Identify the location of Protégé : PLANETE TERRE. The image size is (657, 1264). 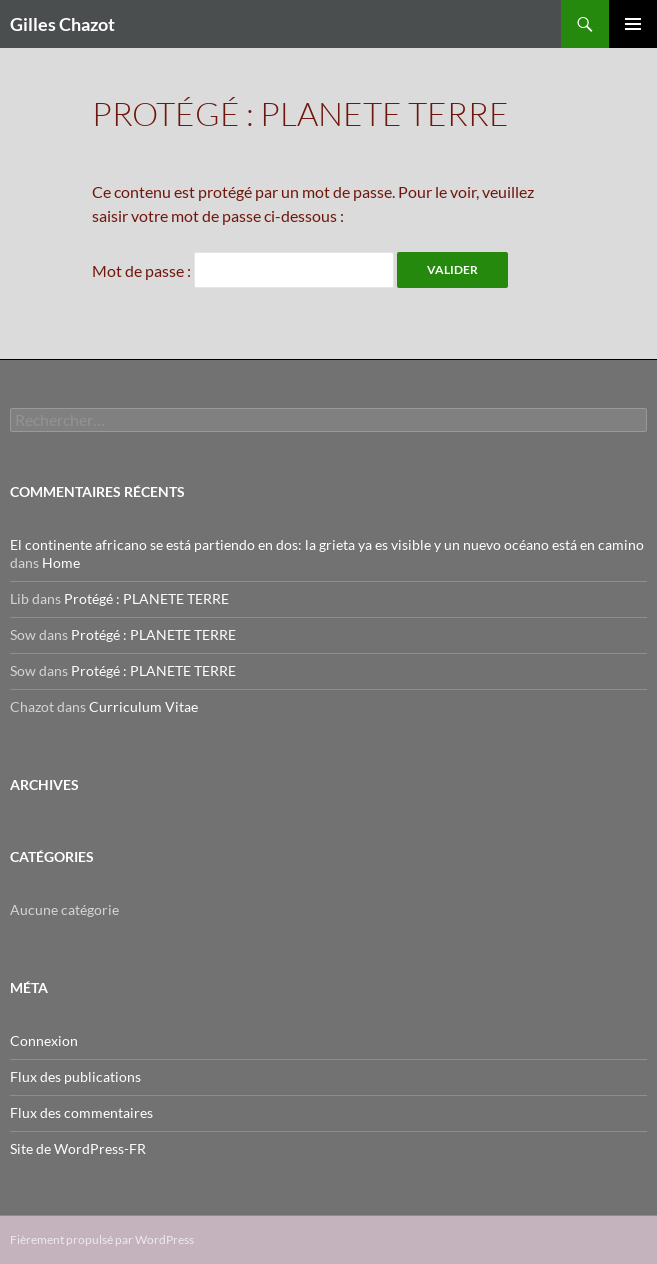
(146, 598).